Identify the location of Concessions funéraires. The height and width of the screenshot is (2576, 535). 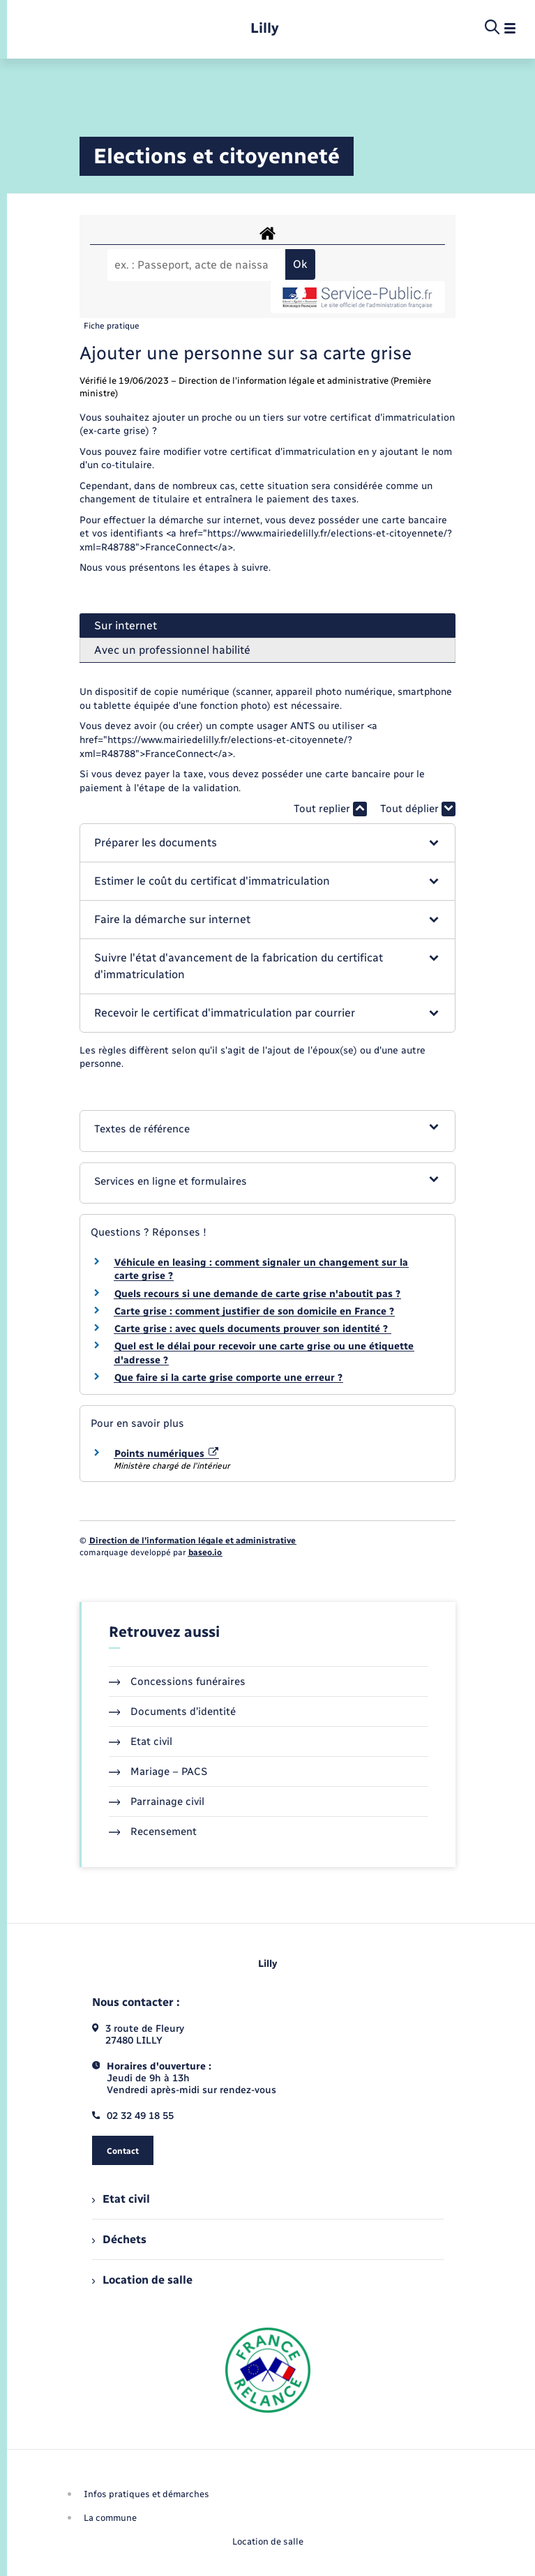
(177, 1681).